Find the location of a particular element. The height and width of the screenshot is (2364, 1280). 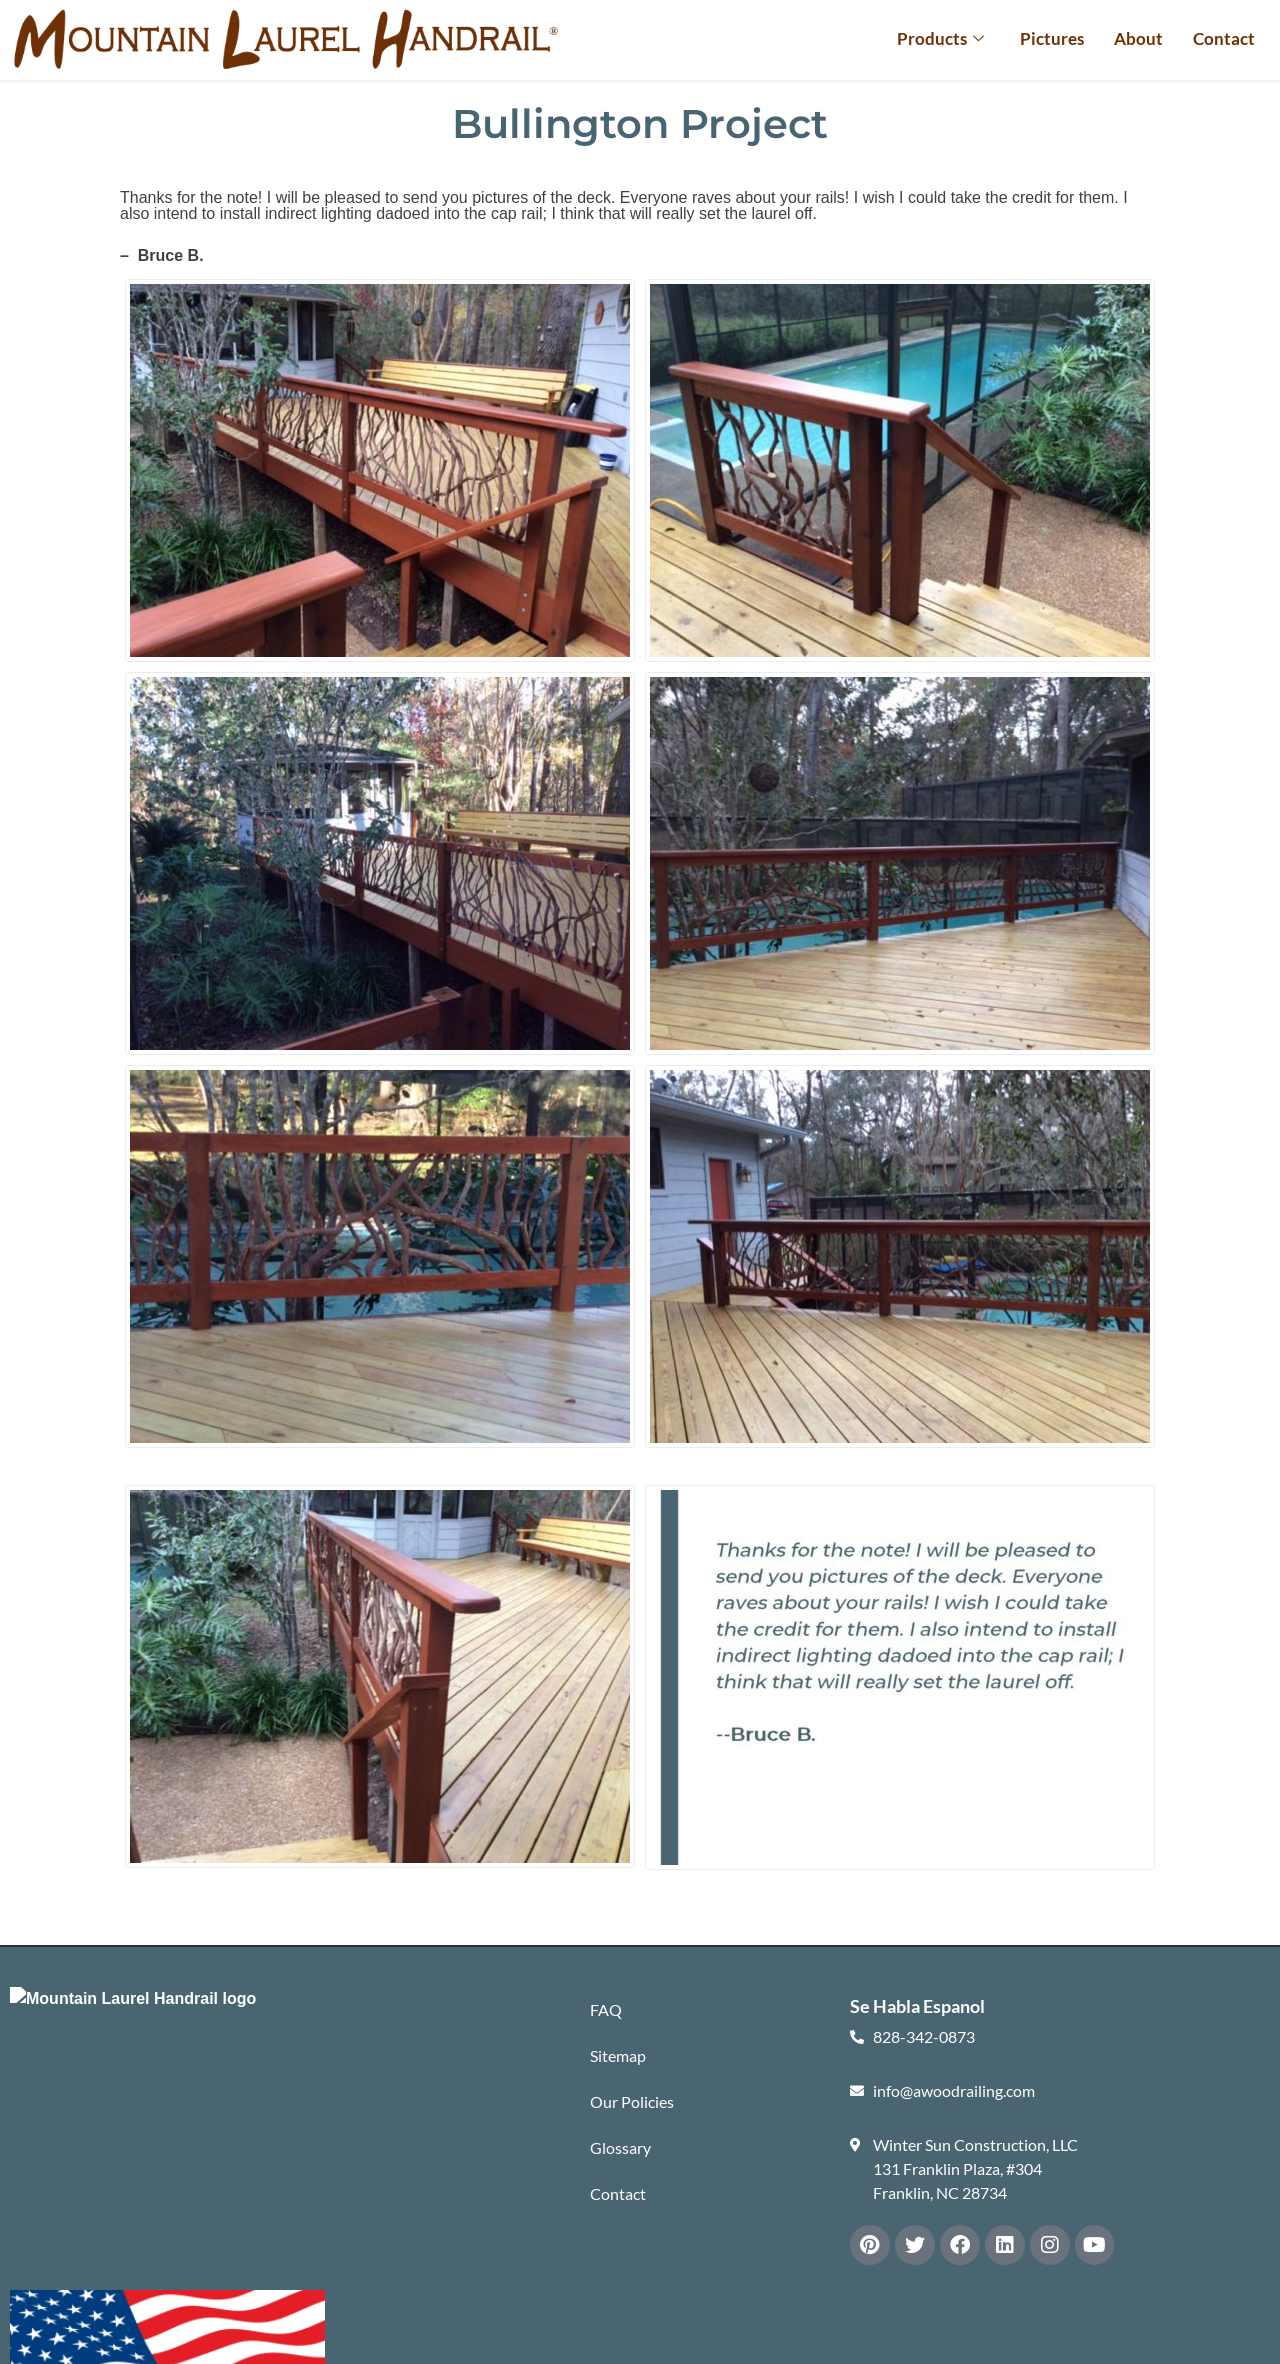

About is located at coordinates (1138, 38).